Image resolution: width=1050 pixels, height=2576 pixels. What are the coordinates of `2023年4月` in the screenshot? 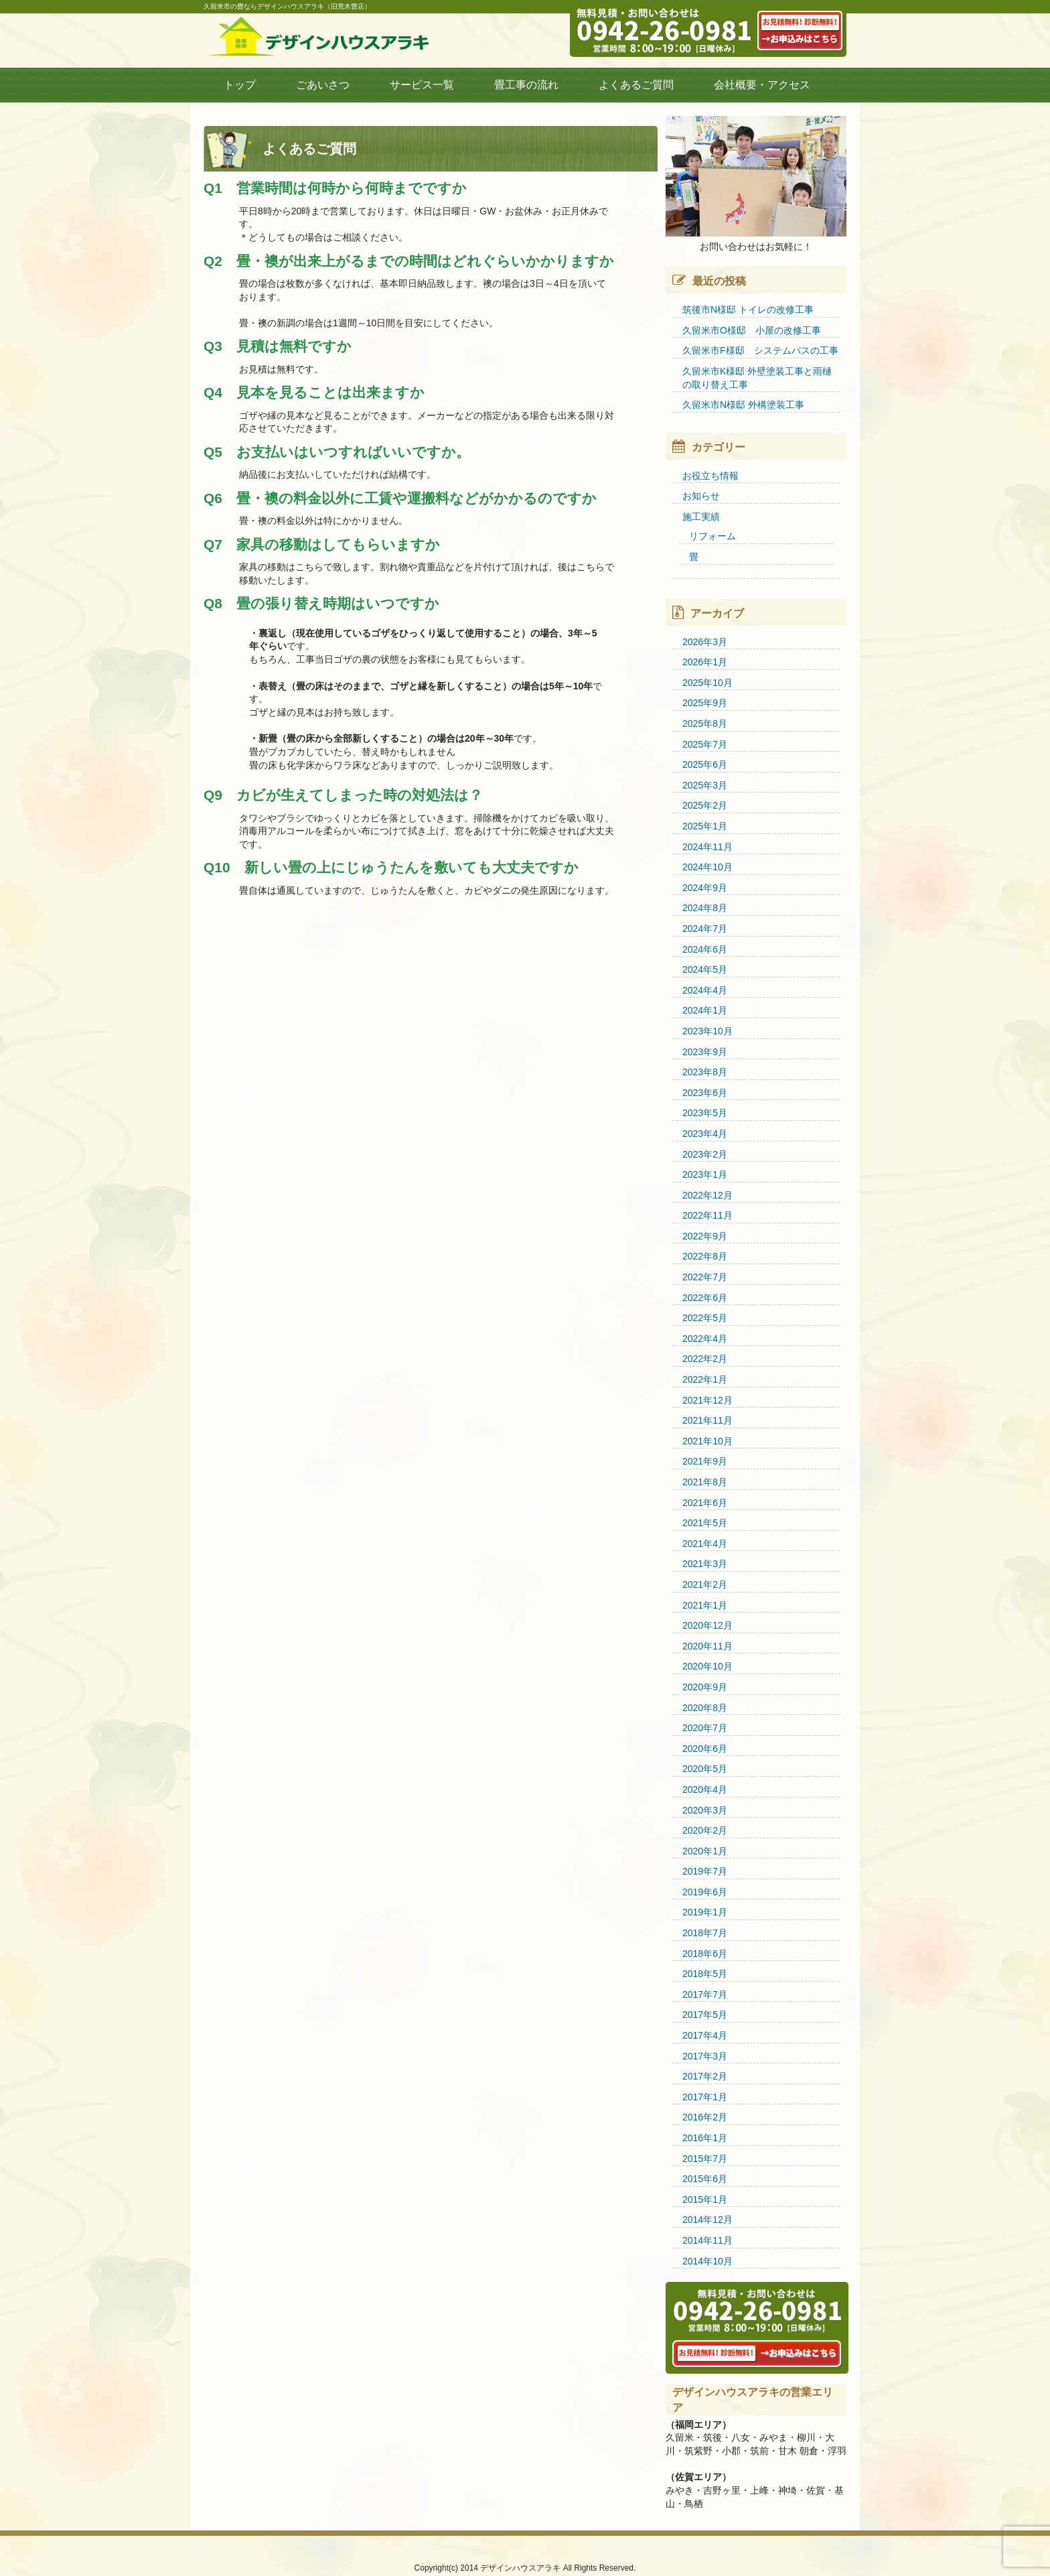 It's located at (704, 1133).